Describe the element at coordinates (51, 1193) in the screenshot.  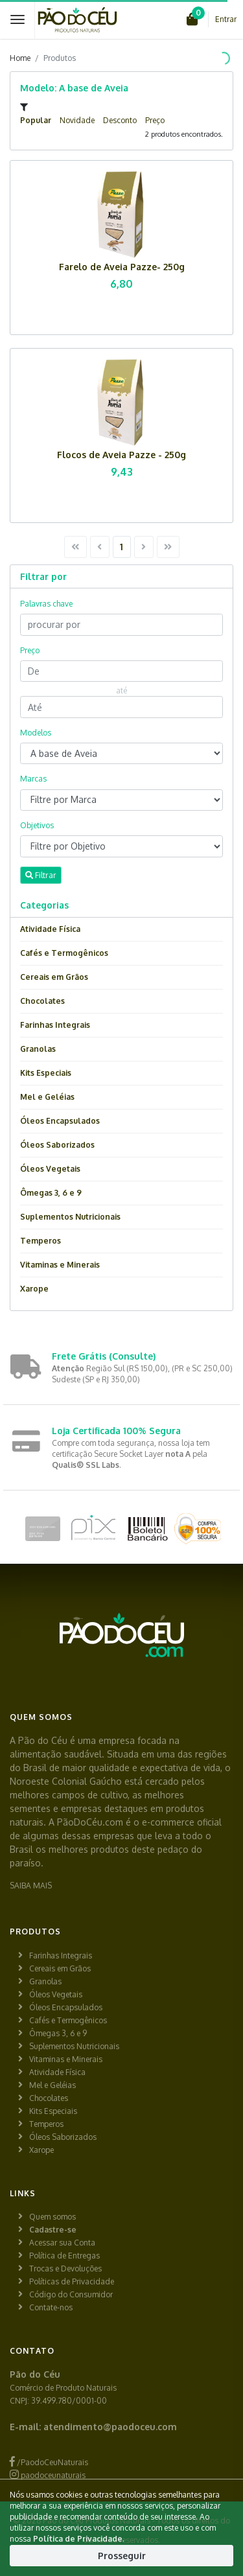
I see `Ômegas 3, 6 e 9` at that location.